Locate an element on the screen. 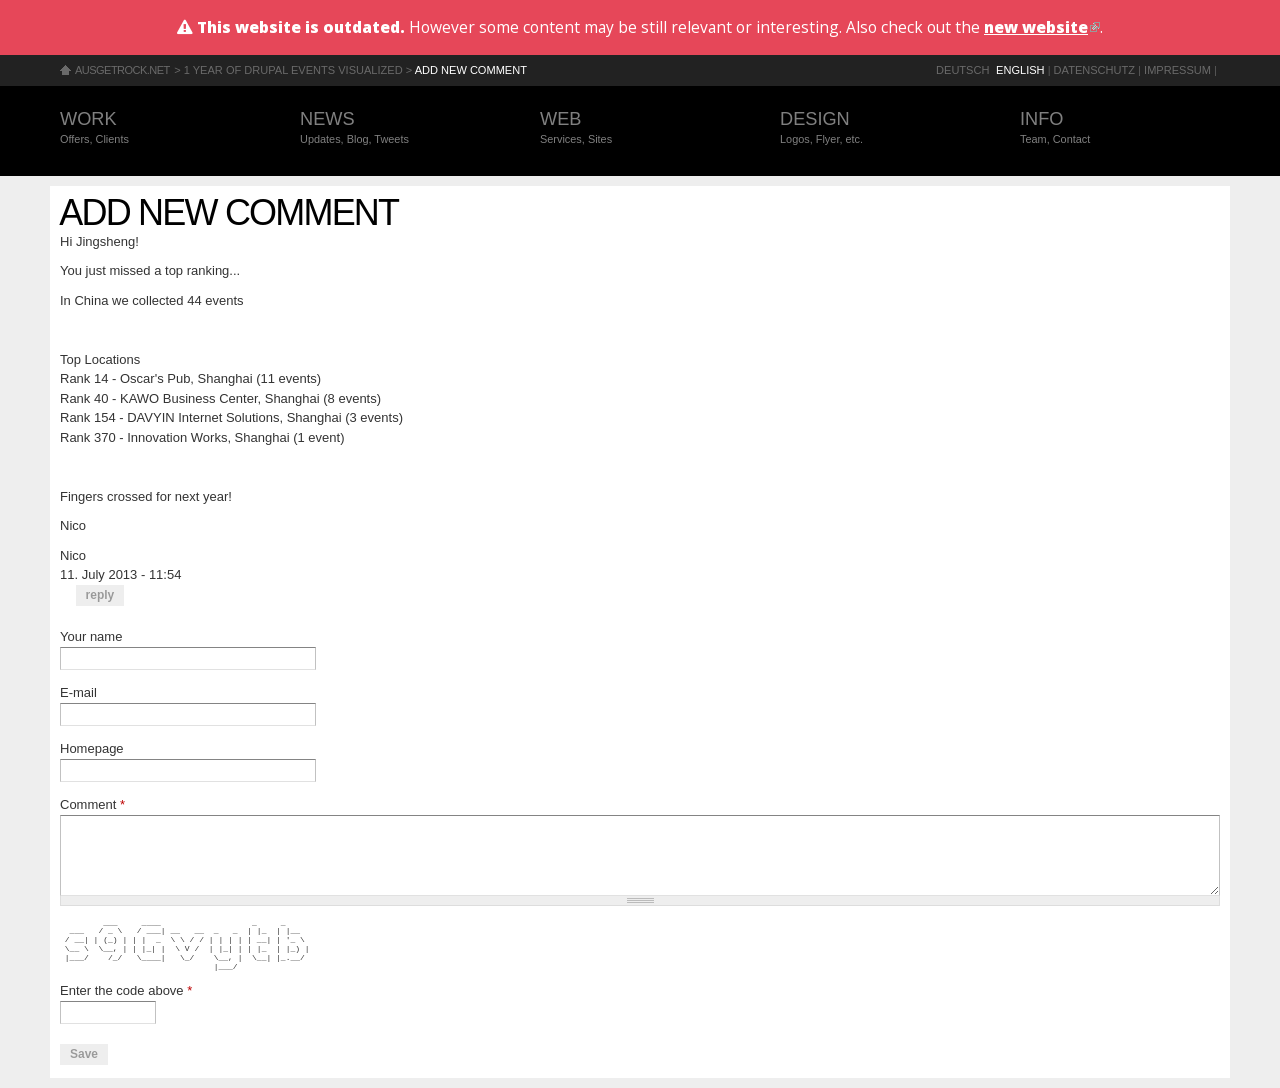 This screenshot has height=1088, width=1280. 1 year of Drupal events visualized is located at coordinates (293, 70).